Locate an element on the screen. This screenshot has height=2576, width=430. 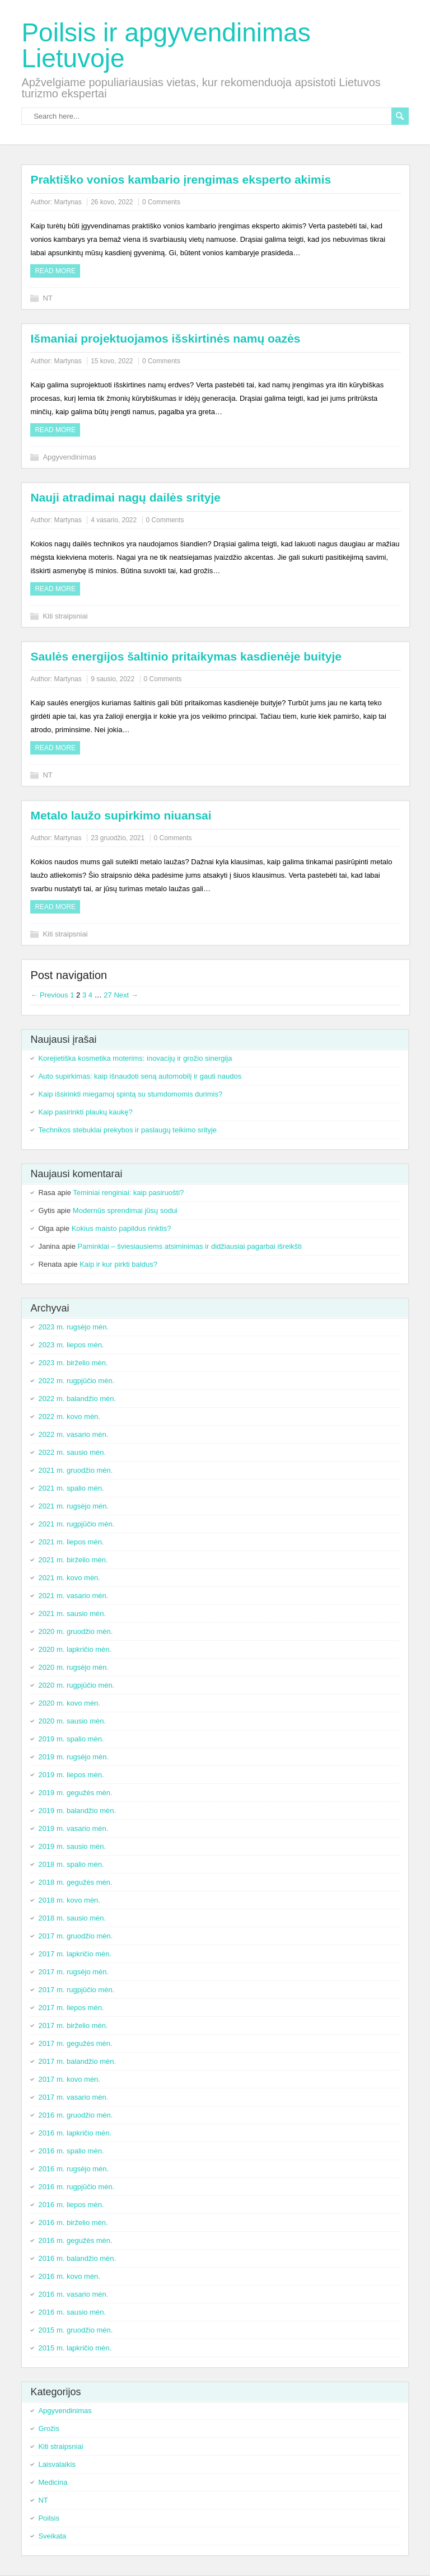
2016 m. sausio mėn. is located at coordinates (72, 2312).